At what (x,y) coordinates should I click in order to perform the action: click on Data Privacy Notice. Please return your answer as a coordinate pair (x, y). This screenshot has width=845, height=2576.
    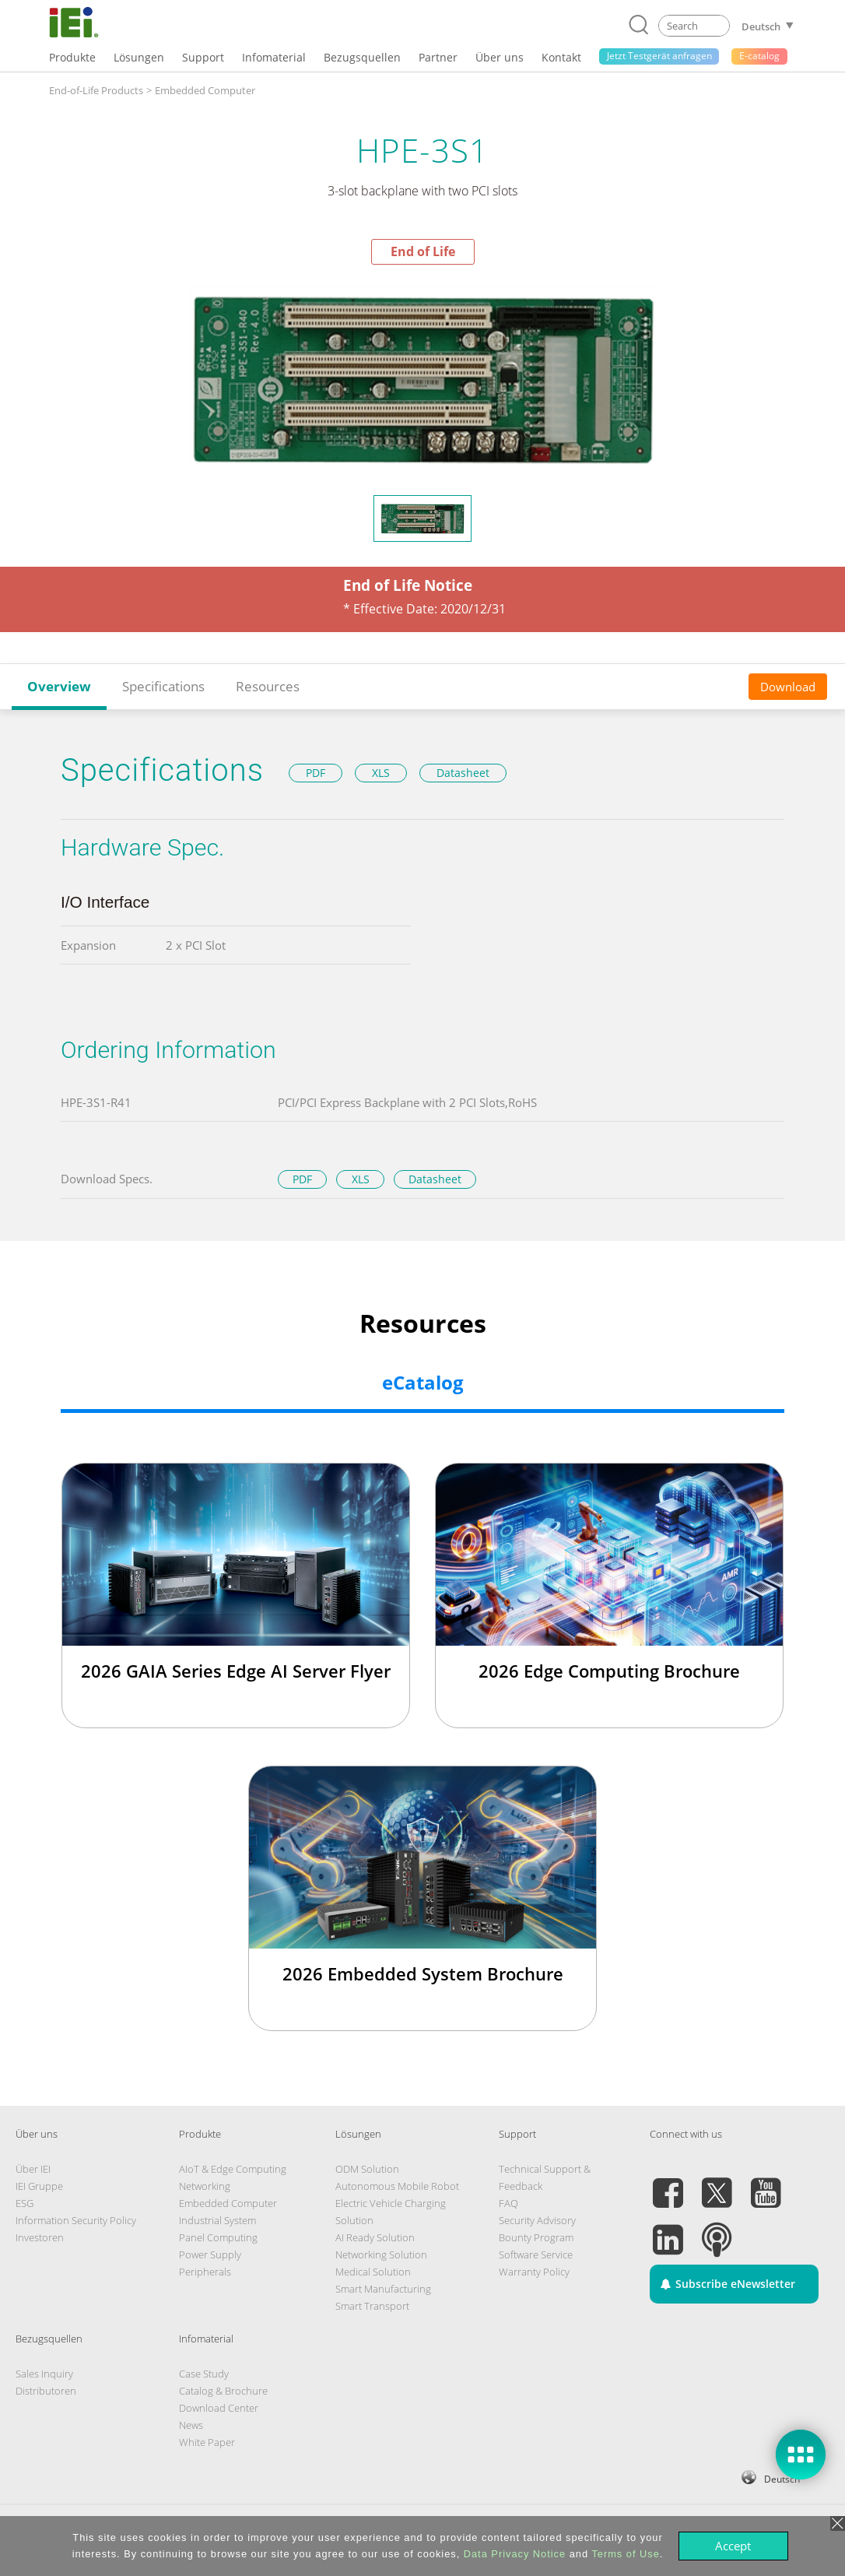
    Looking at the image, I should click on (515, 2554).